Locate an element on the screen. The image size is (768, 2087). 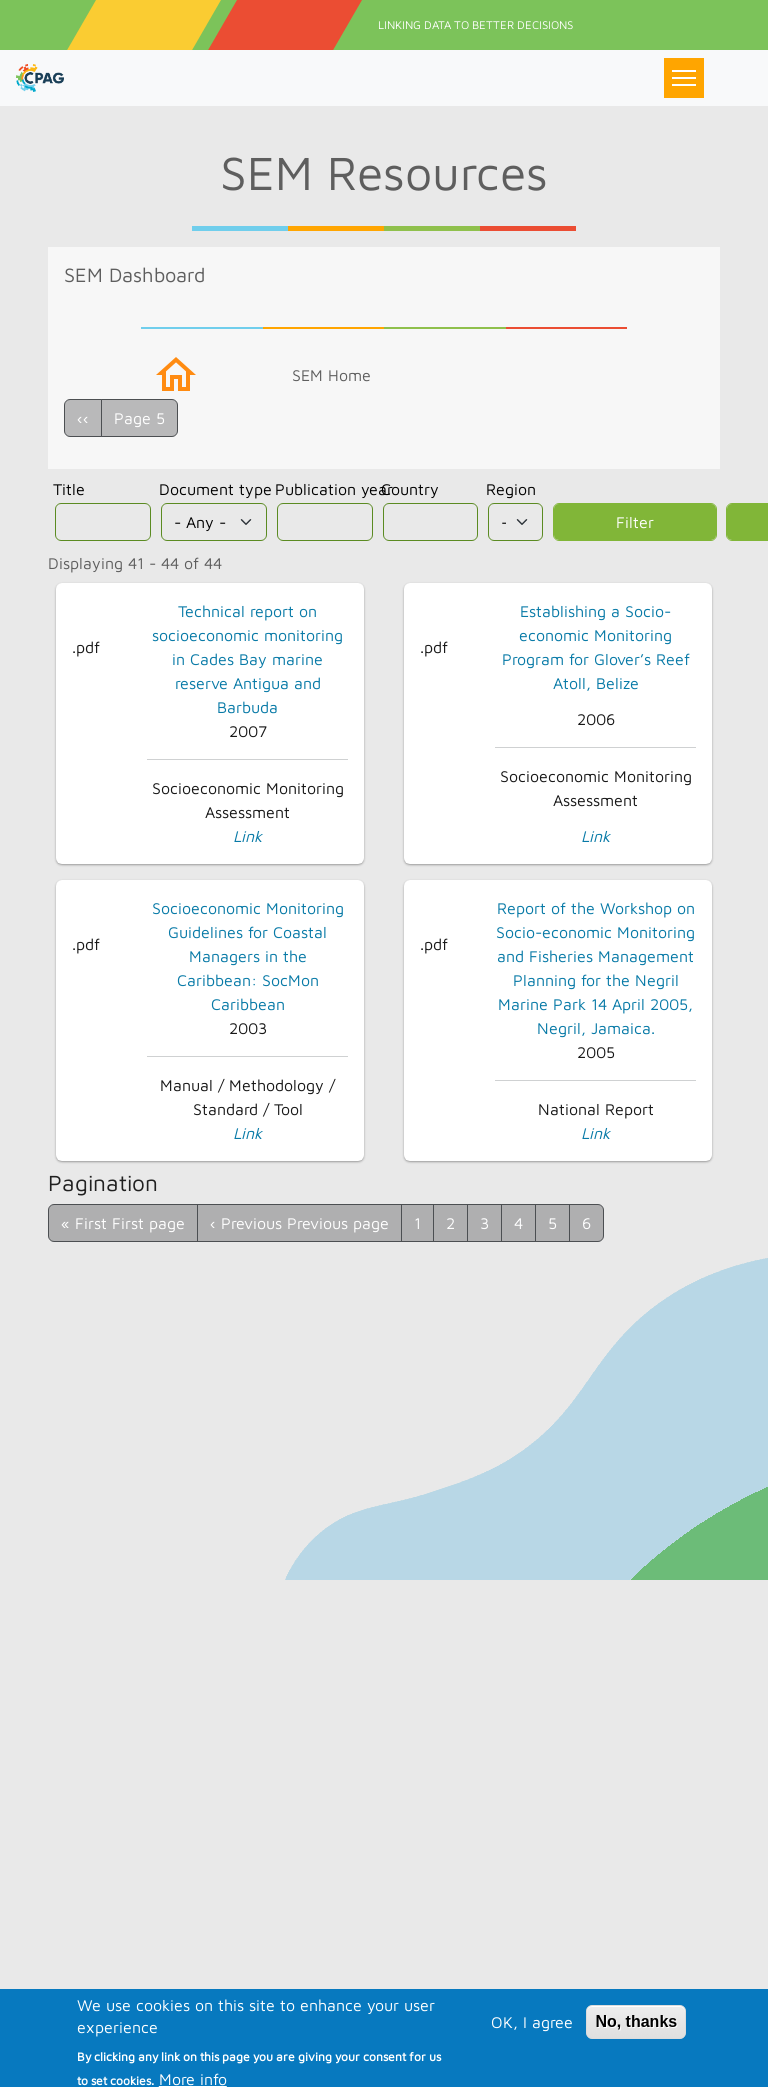
Document type is located at coordinates (215, 489).